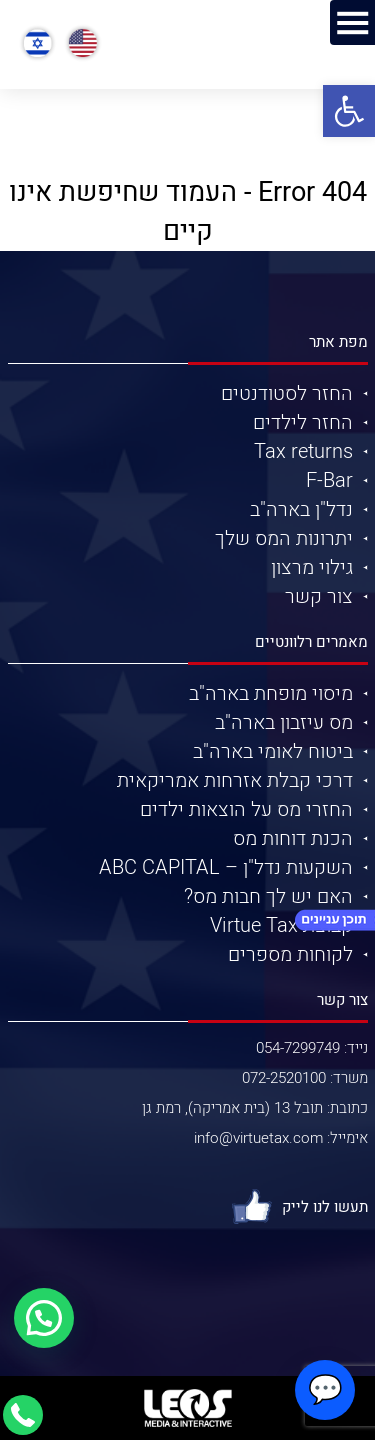  I want to click on החזר לילדים, so click(303, 422).